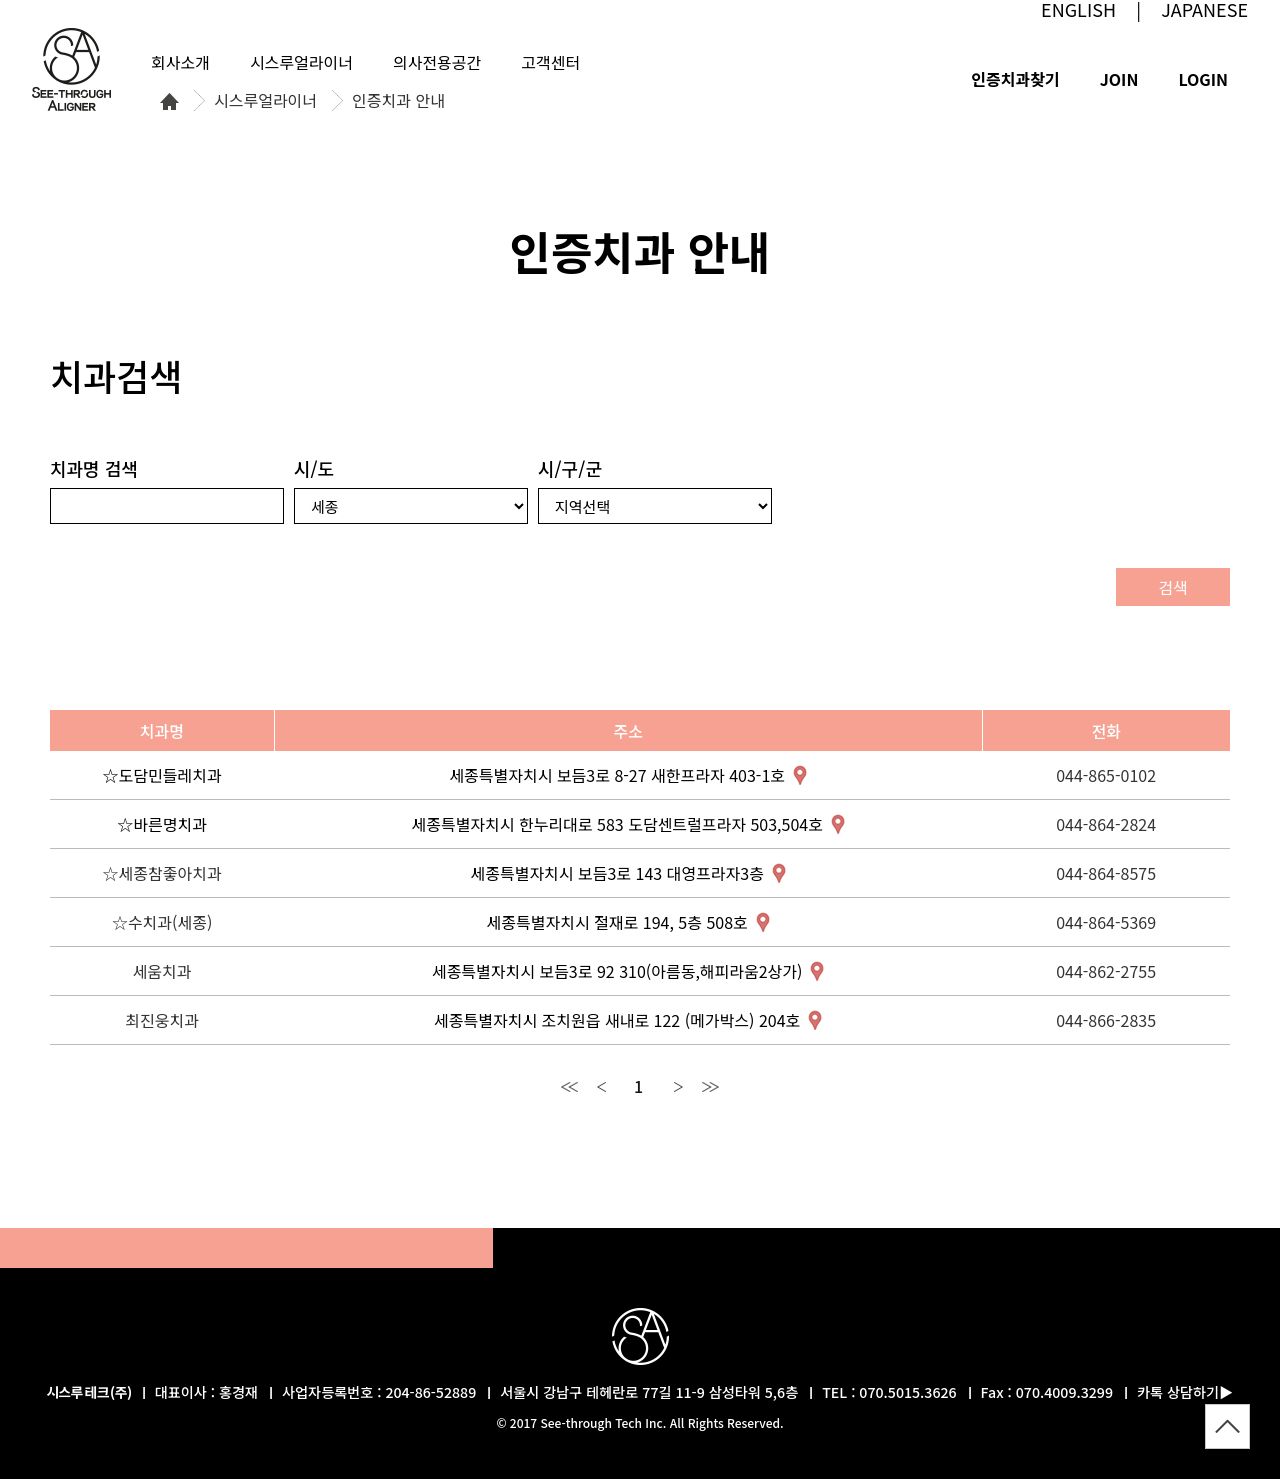 This screenshot has height=1479, width=1280. I want to click on 인증치과 안내, so click(398, 101).